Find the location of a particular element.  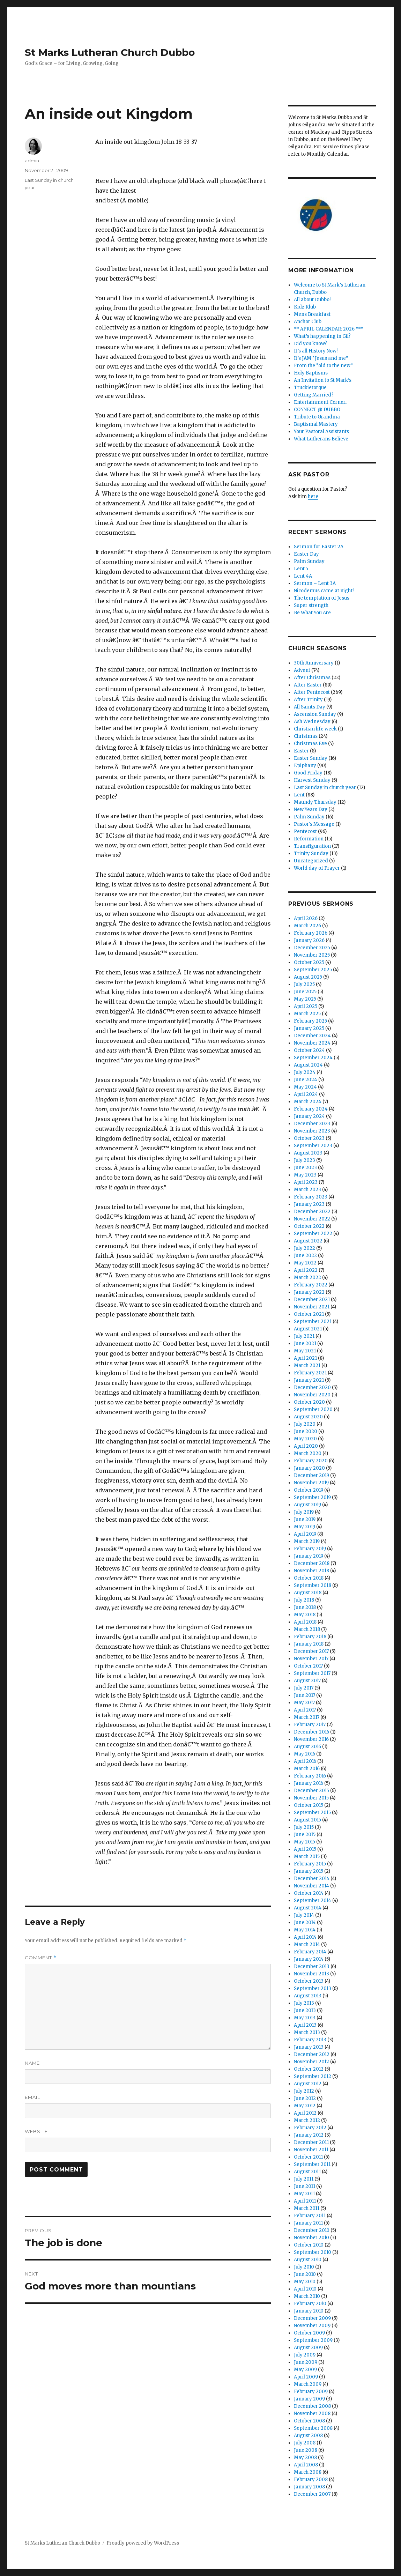

February 2011 is located at coordinates (310, 2216).